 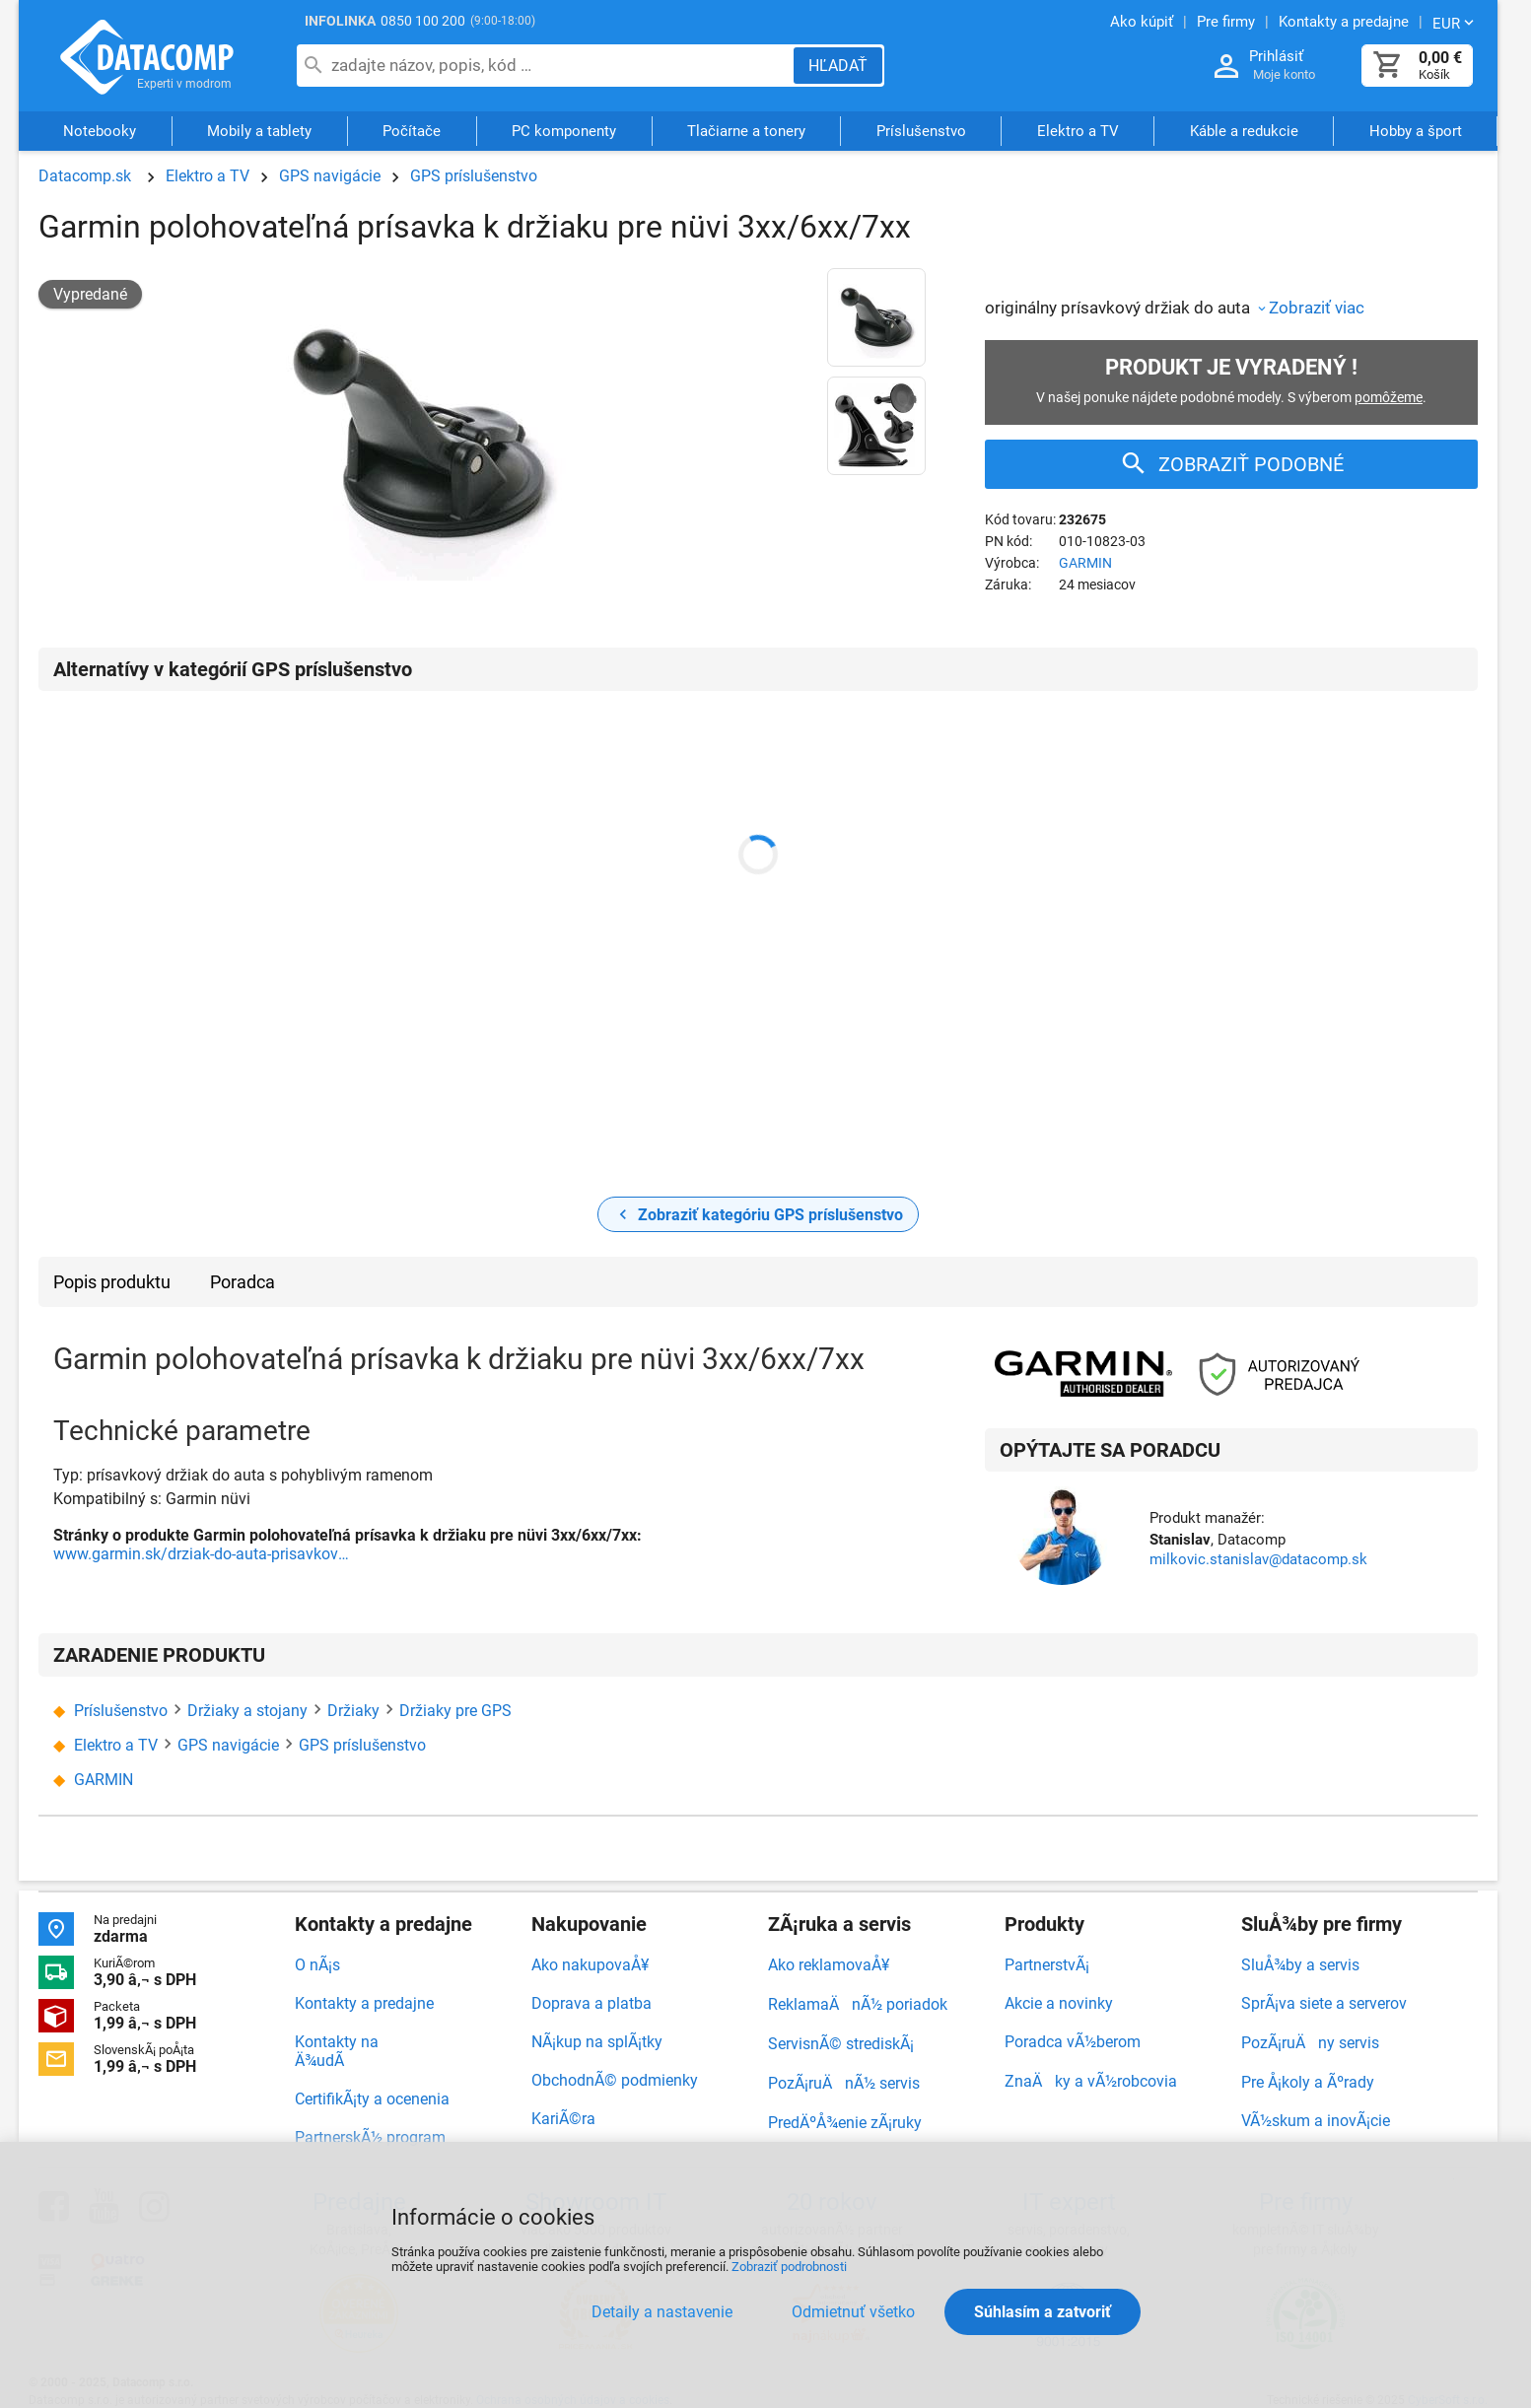 What do you see at coordinates (921, 131) in the screenshot?
I see `Príslušenstvo` at bounding box center [921, 131].